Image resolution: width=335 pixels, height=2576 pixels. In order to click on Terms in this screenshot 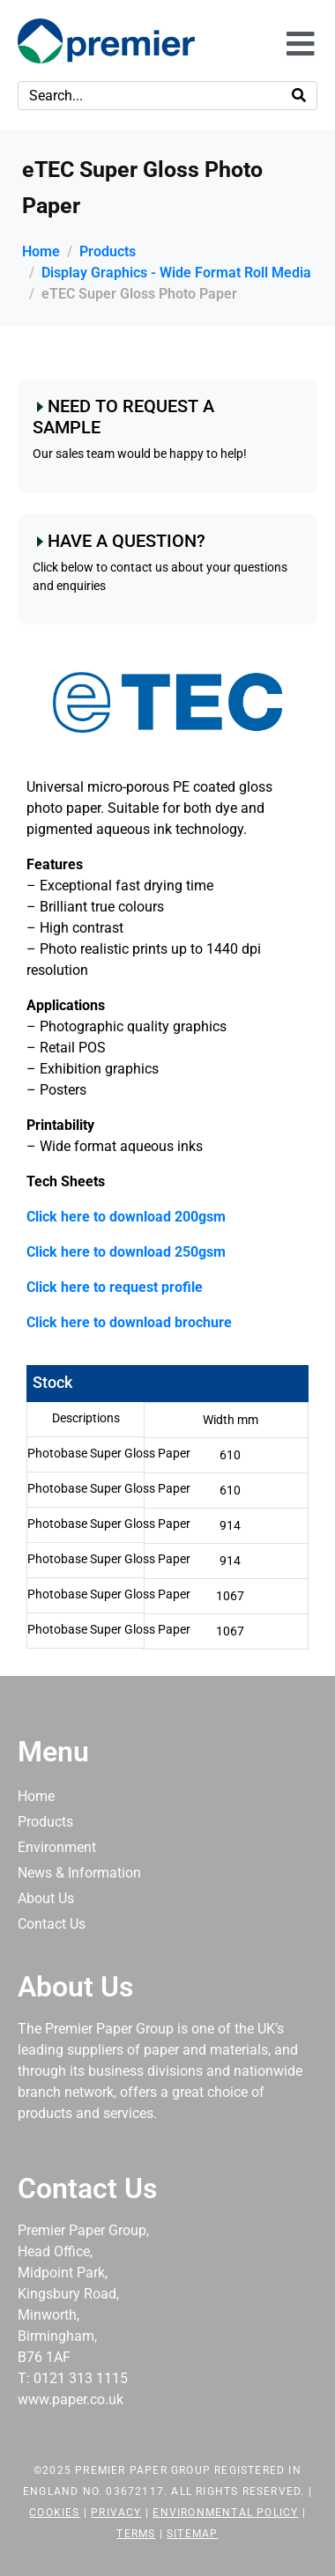, I will do `click(135, 2534)`.